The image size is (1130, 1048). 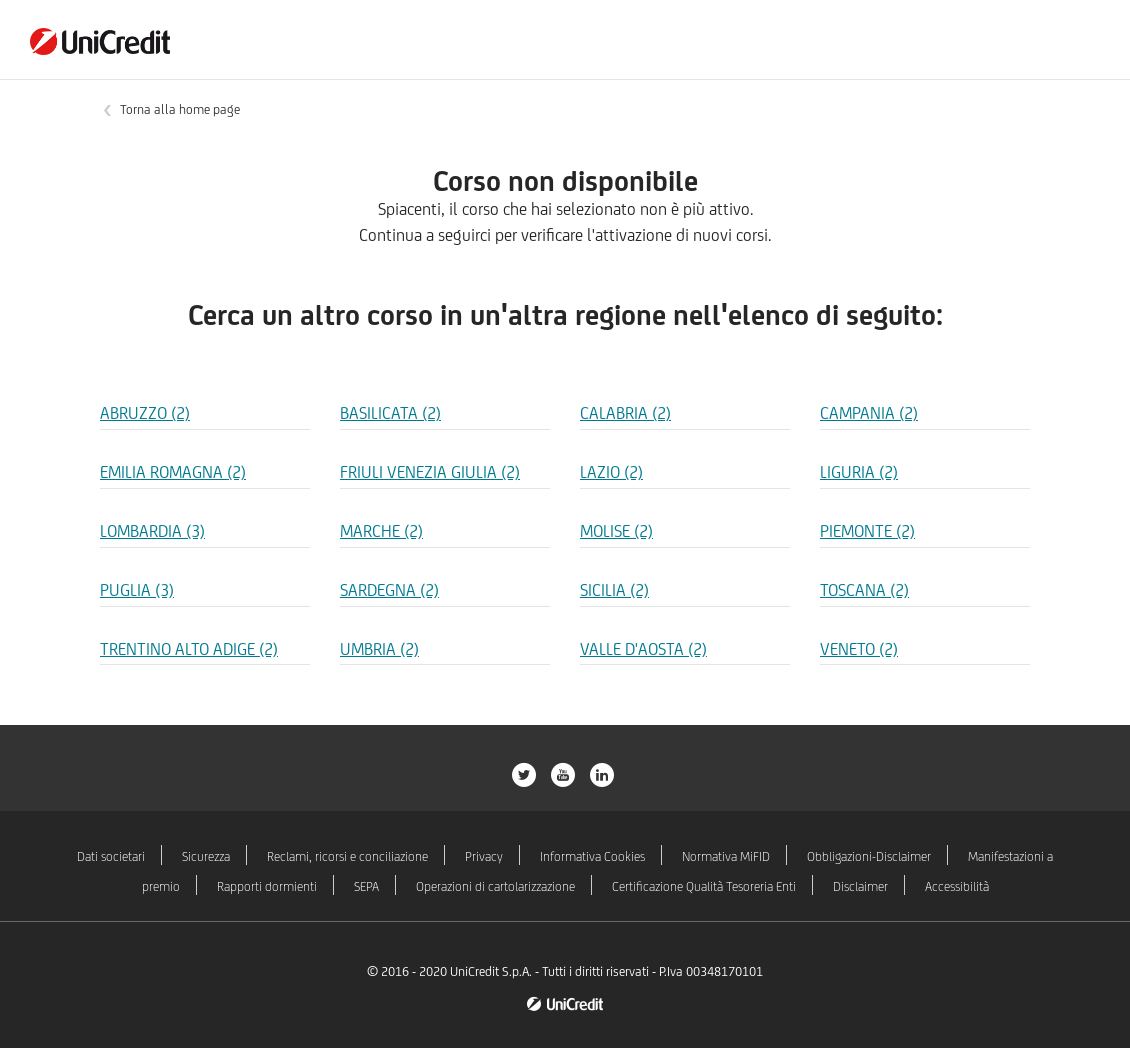 What do you see at coordinates (704, 886) in the screenshot?
I see `Certificazione Qualità Tesoreria Enti` at bounding box center [704, 886].